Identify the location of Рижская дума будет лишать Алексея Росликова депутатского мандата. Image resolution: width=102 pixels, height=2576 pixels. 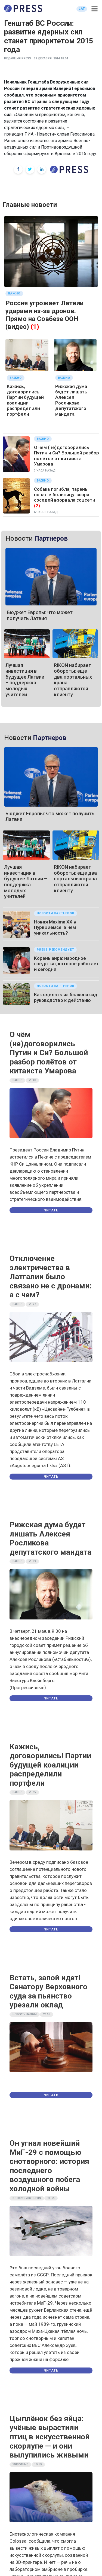
(71, 400).